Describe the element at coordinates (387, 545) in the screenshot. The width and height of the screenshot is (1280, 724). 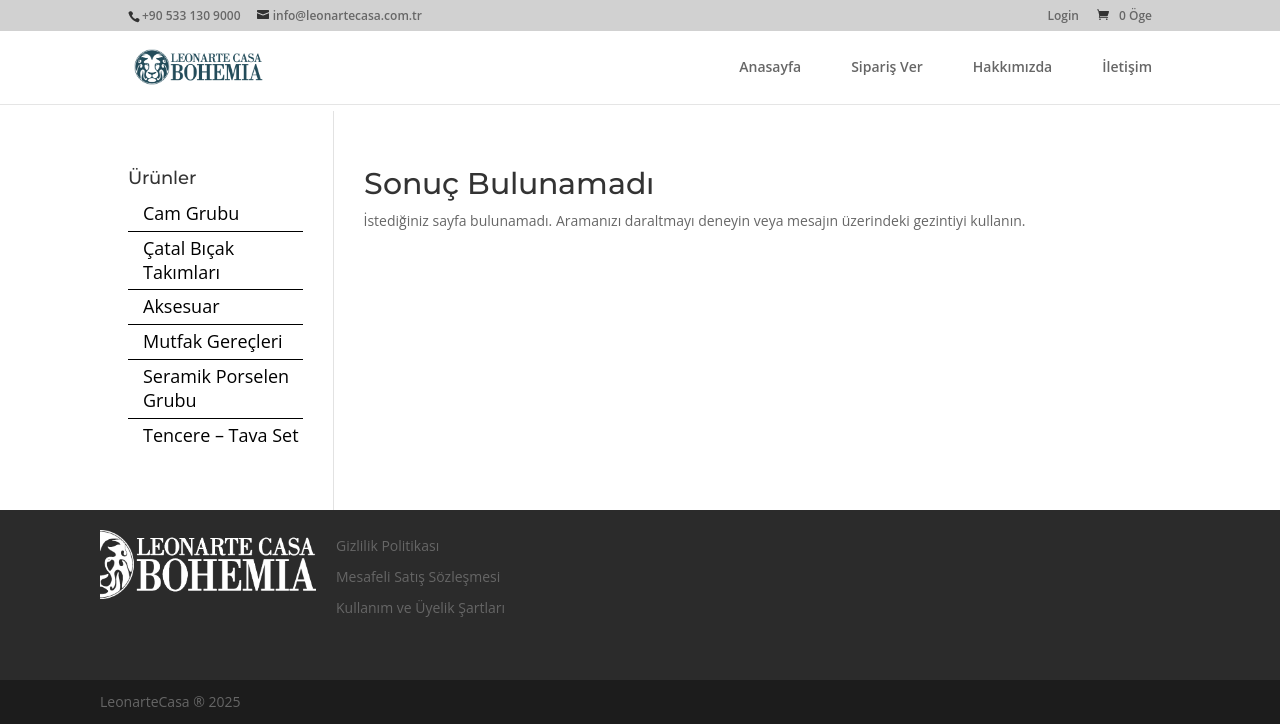
I see `Gizlilik Politikası` at that location.